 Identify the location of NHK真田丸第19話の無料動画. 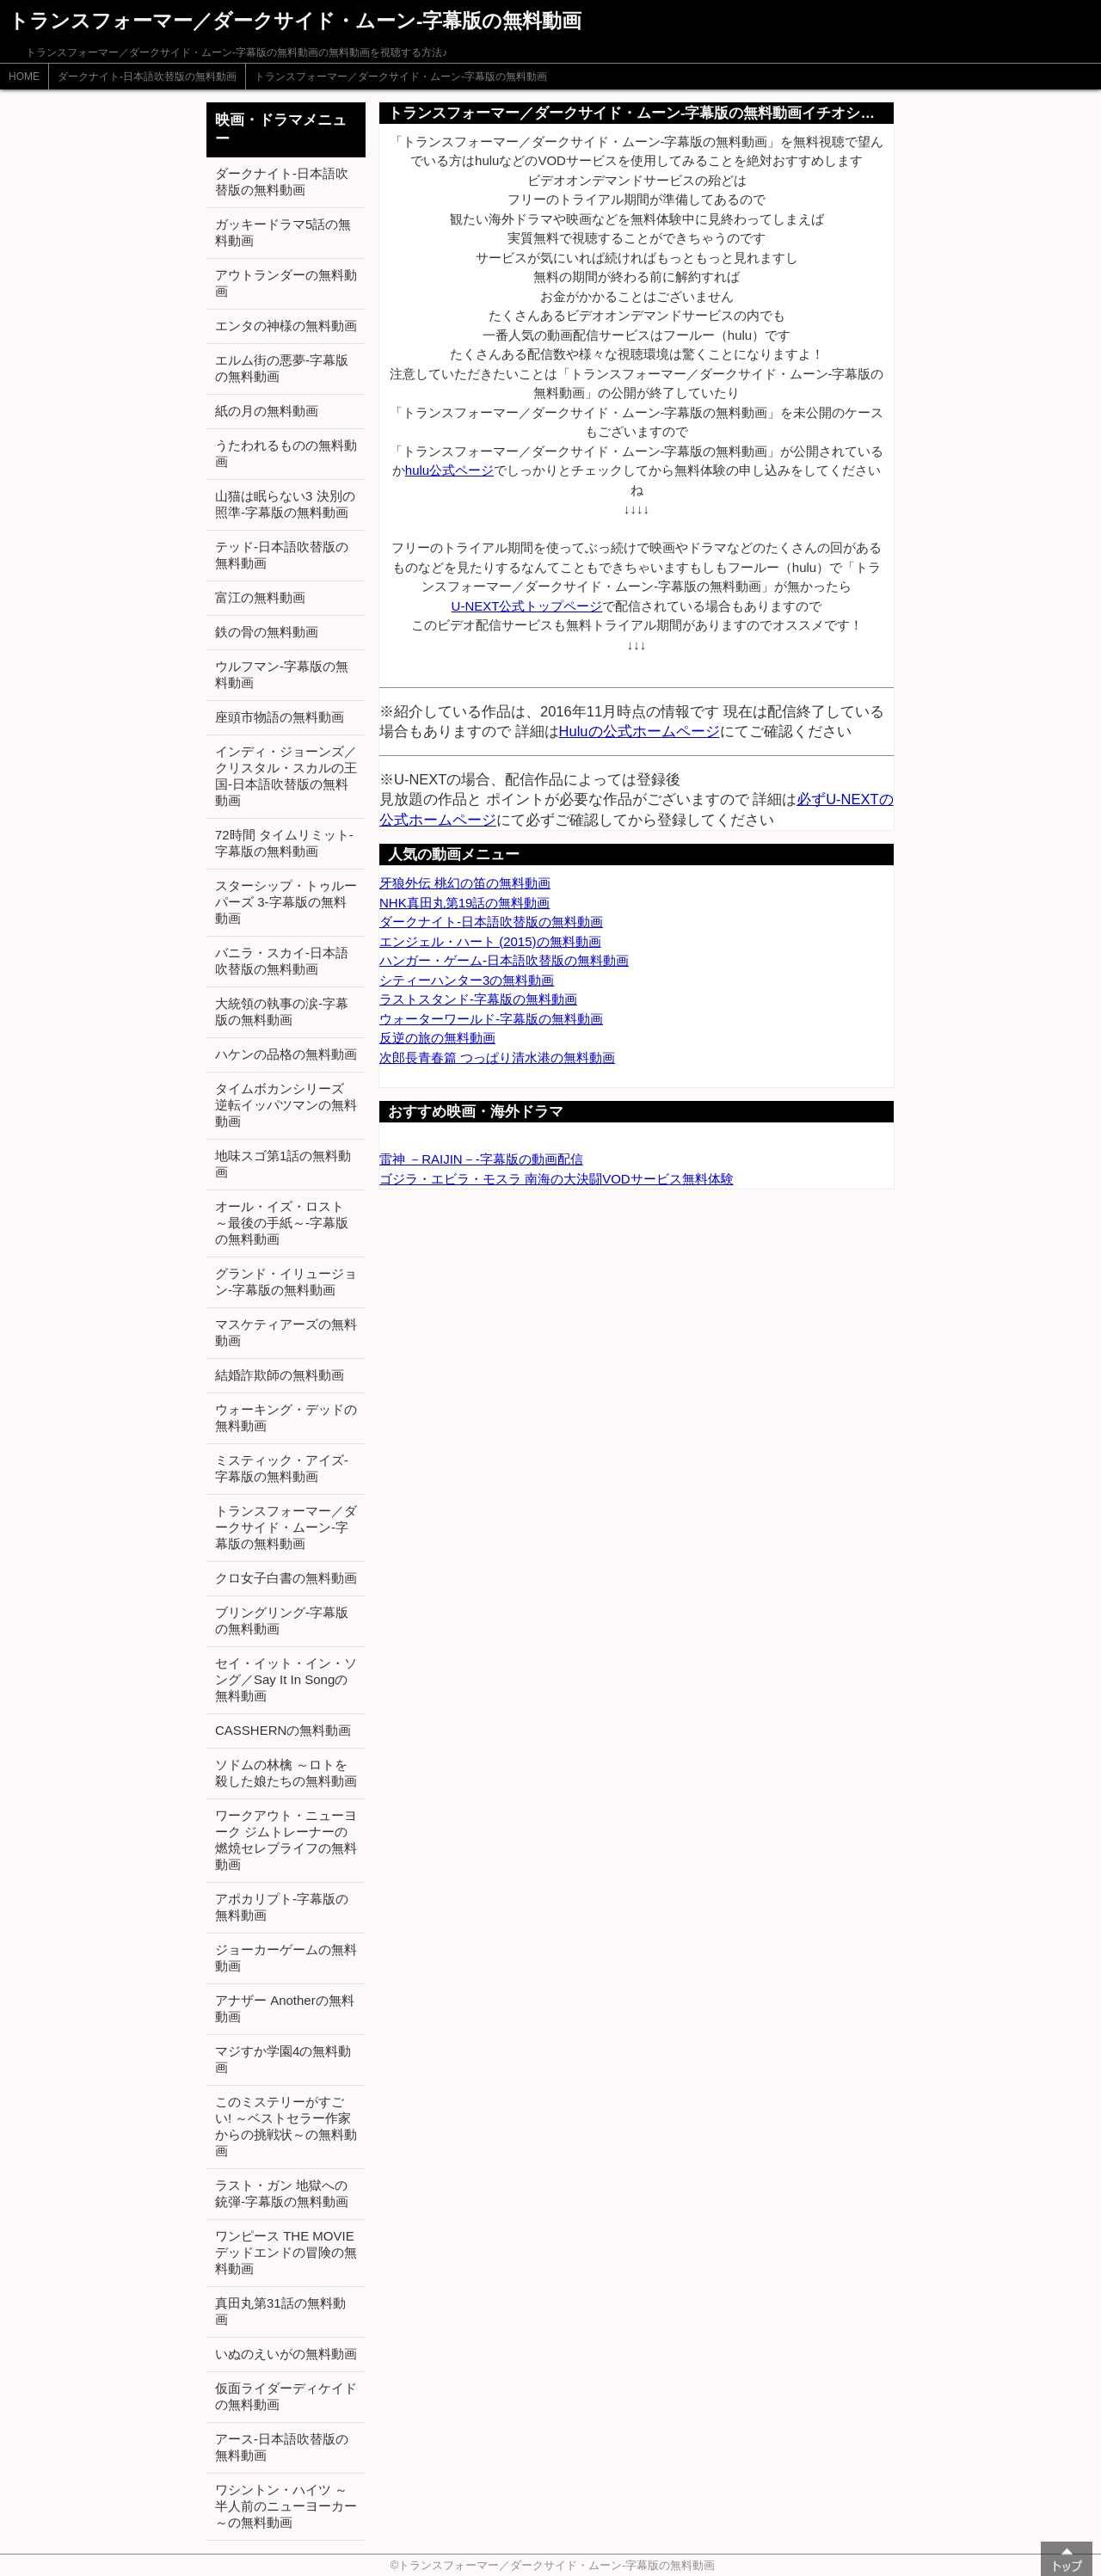
(464, 902).